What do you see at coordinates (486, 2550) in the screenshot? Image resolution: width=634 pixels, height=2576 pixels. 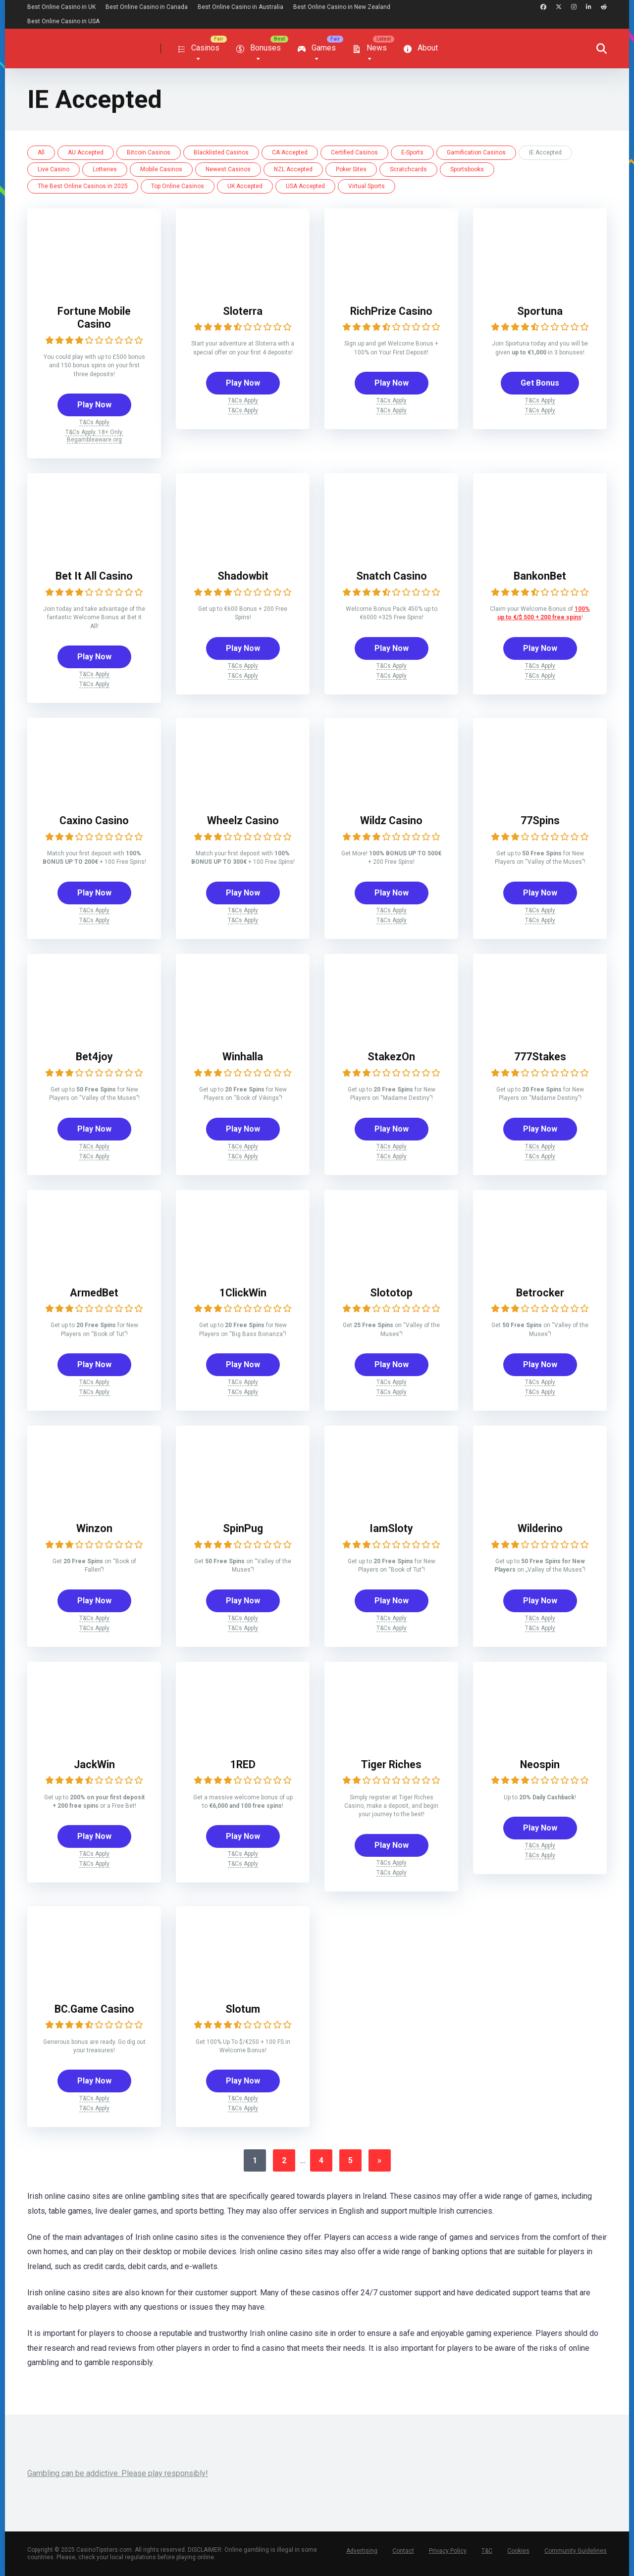 I see `T&C` at bounding box center [486, 2550].